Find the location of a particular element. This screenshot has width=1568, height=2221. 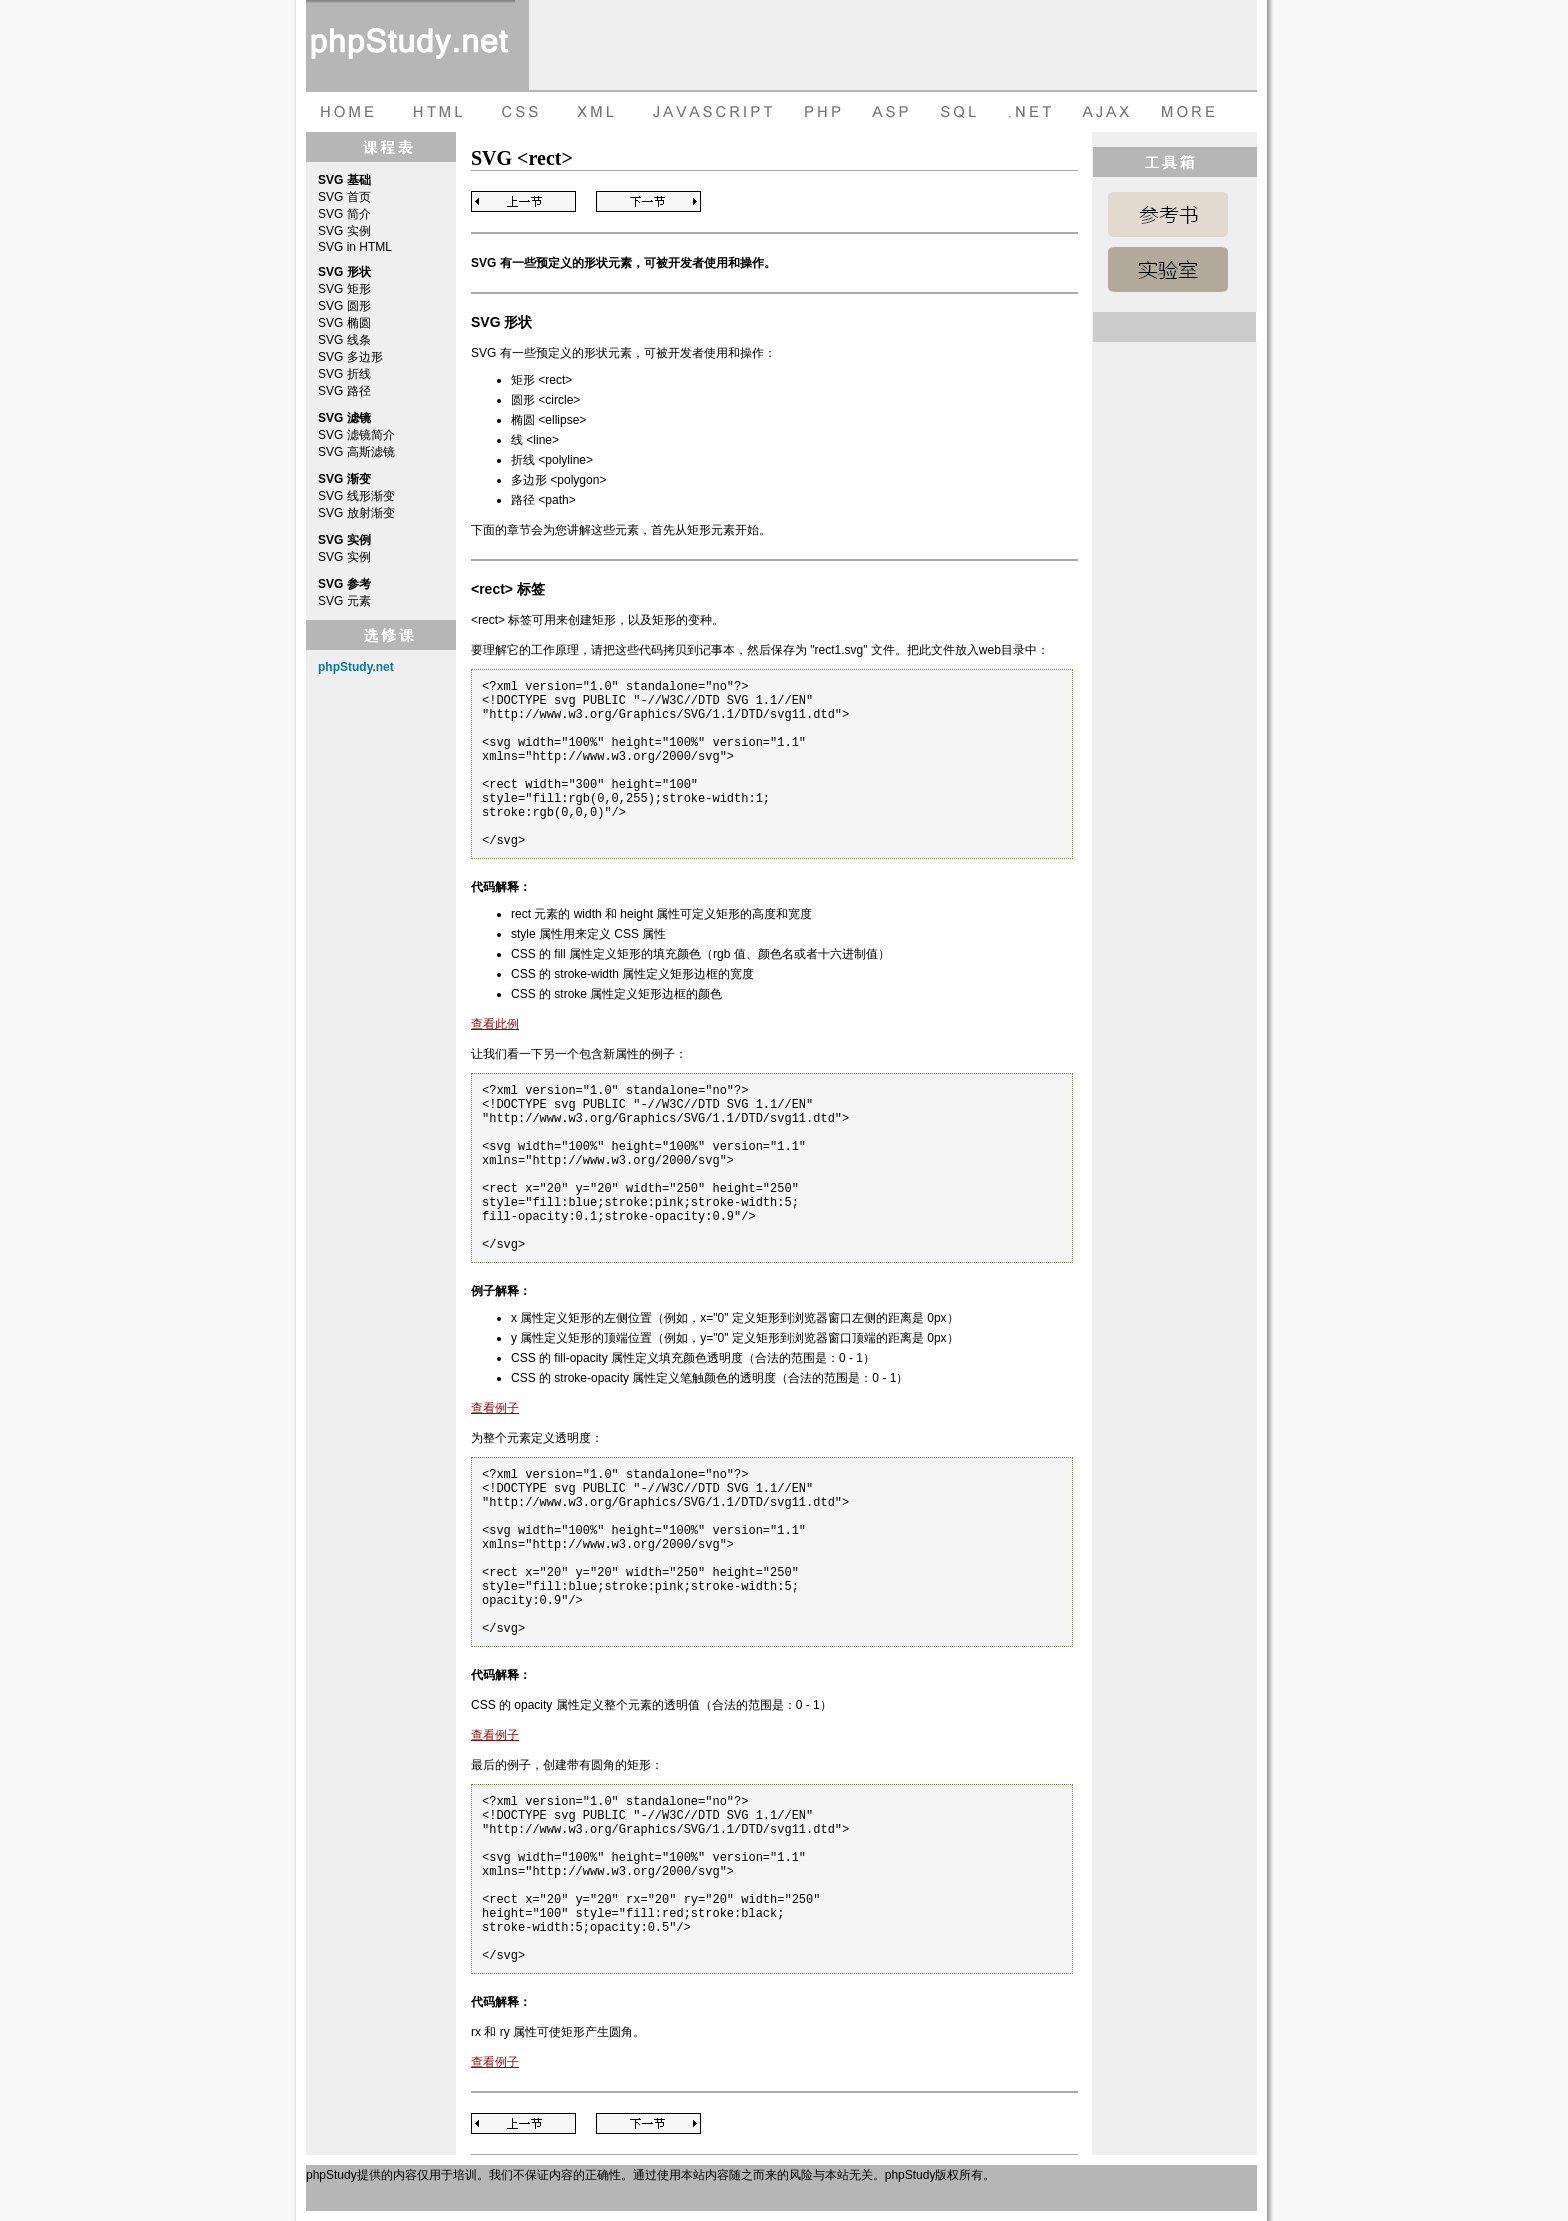

ASP is located at coordinates (893, 112).